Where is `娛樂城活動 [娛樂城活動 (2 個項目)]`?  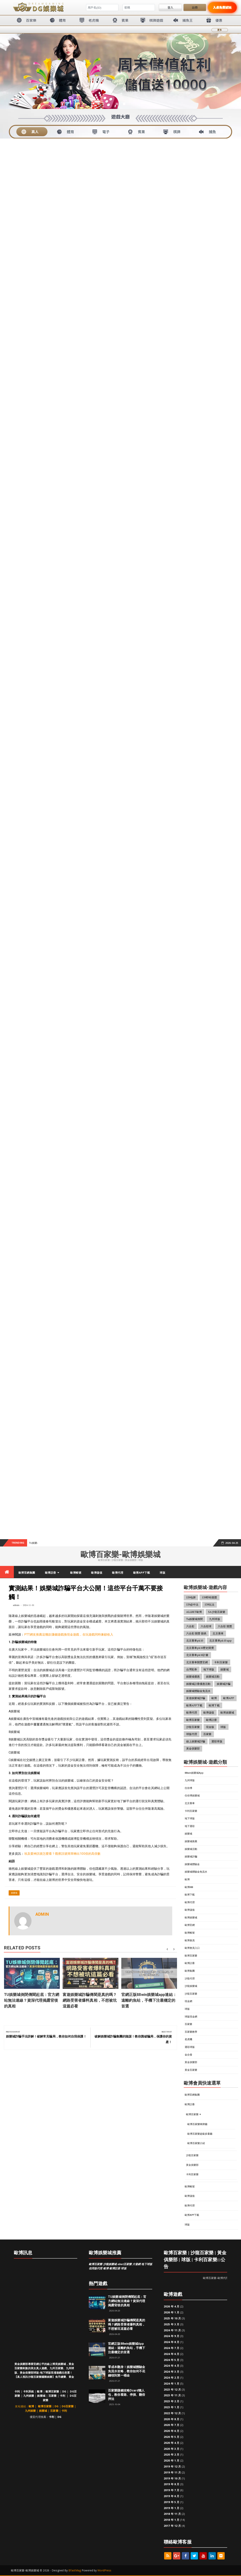
娛樂城活動 [娛樂城活動 (2 個項目)] is located at coordinates (213, 1676).